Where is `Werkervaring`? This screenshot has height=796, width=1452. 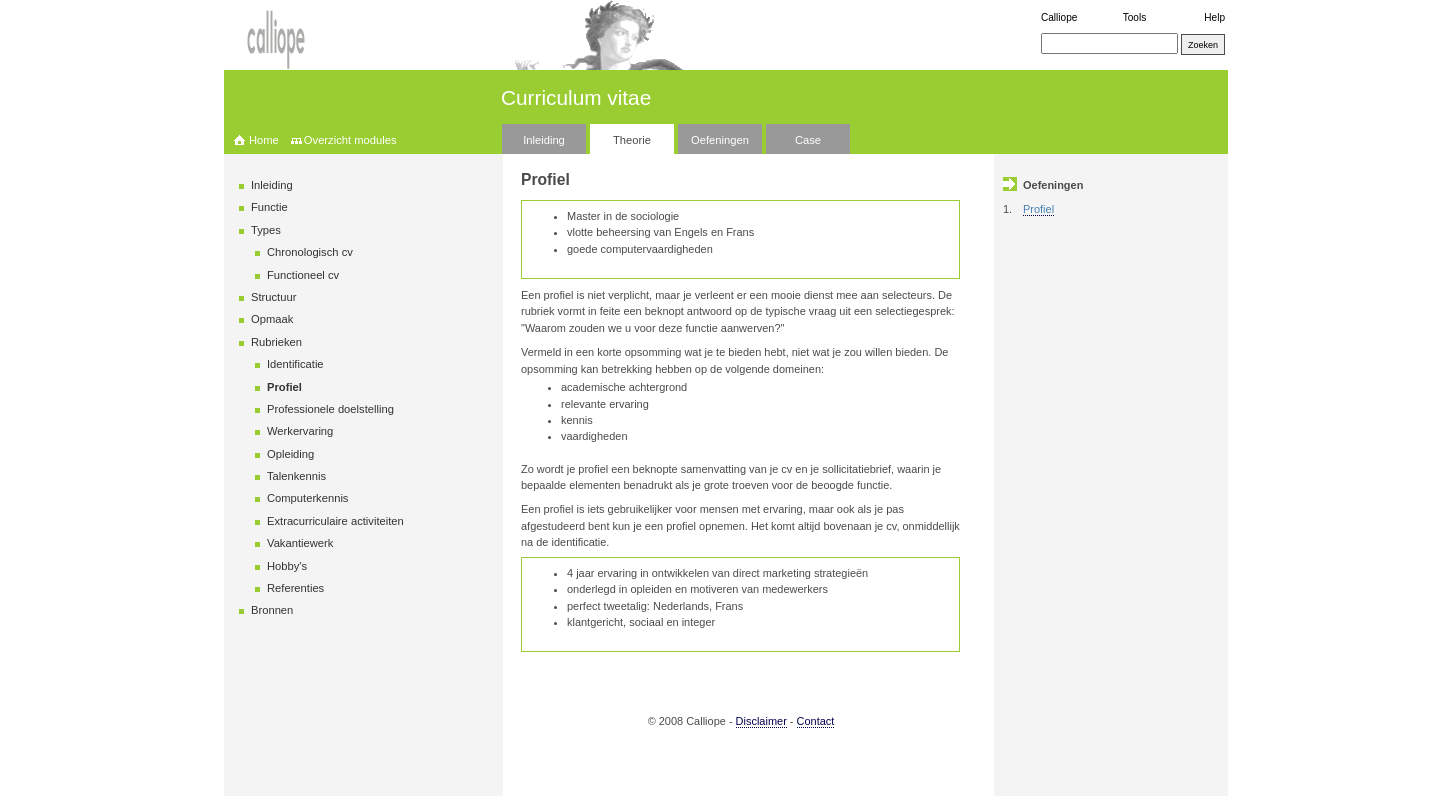
Werkervaring is located at coordinates (300, 431).